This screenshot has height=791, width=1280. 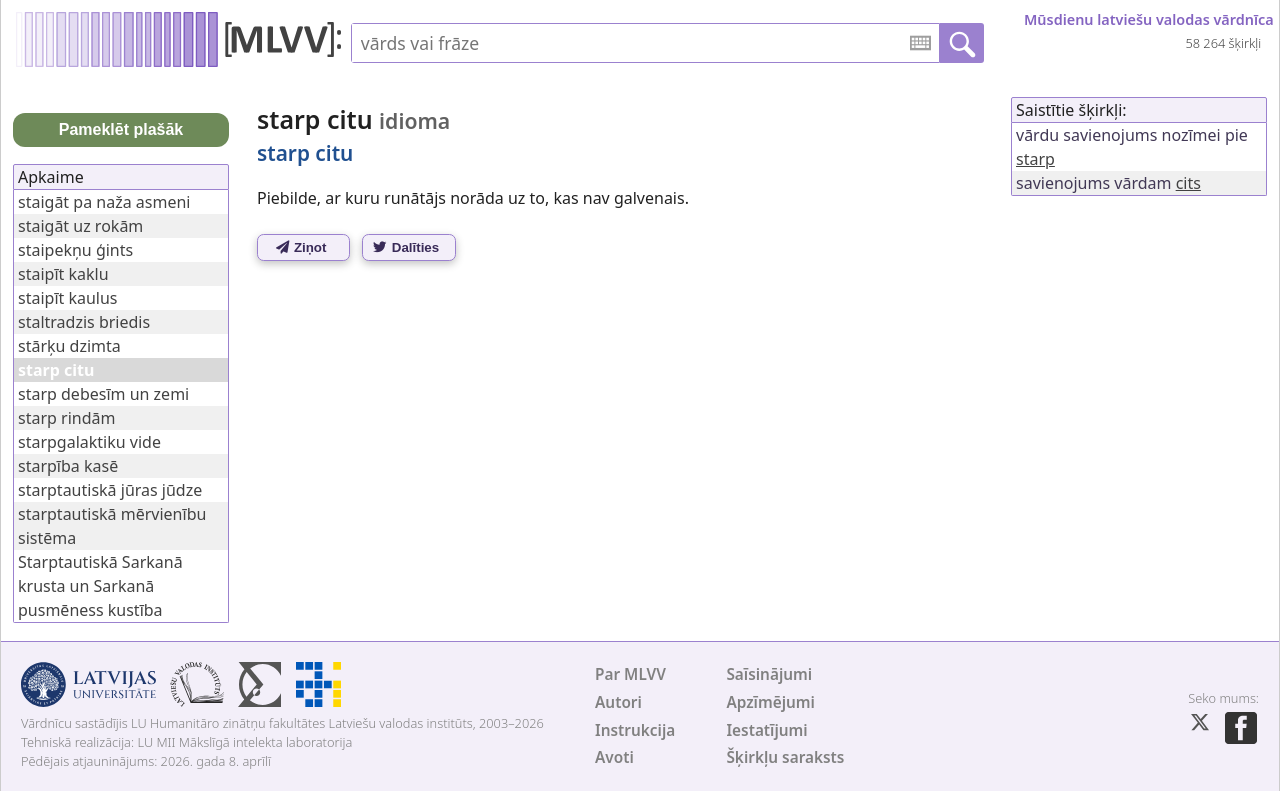 What do you see at coordinates (69, 346) in the screenshot?
I see `stārķu dzimta` at bounding box center [69, 346].